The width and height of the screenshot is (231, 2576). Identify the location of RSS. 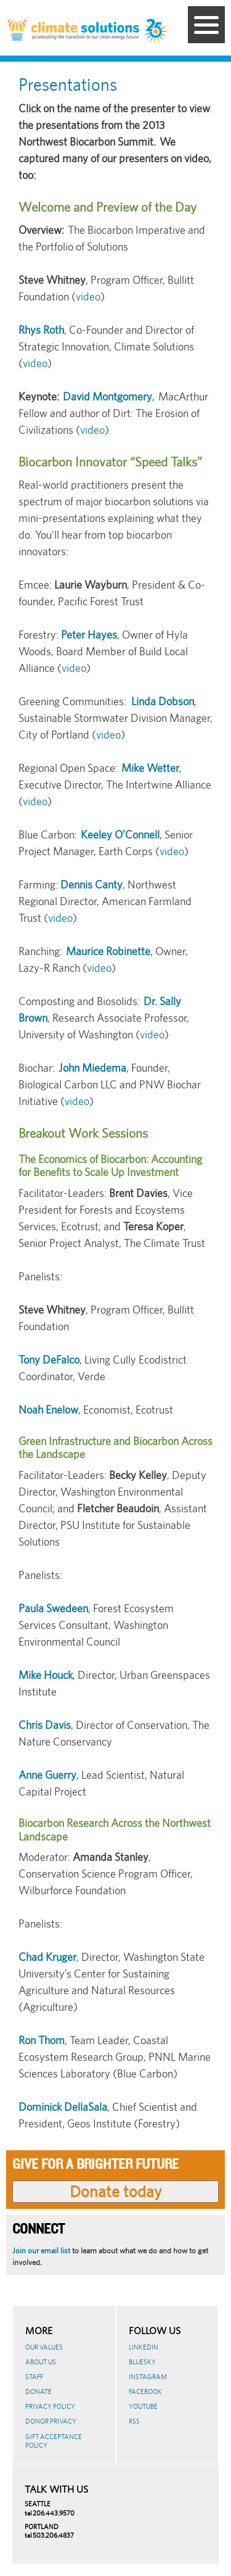
(134, 2421).